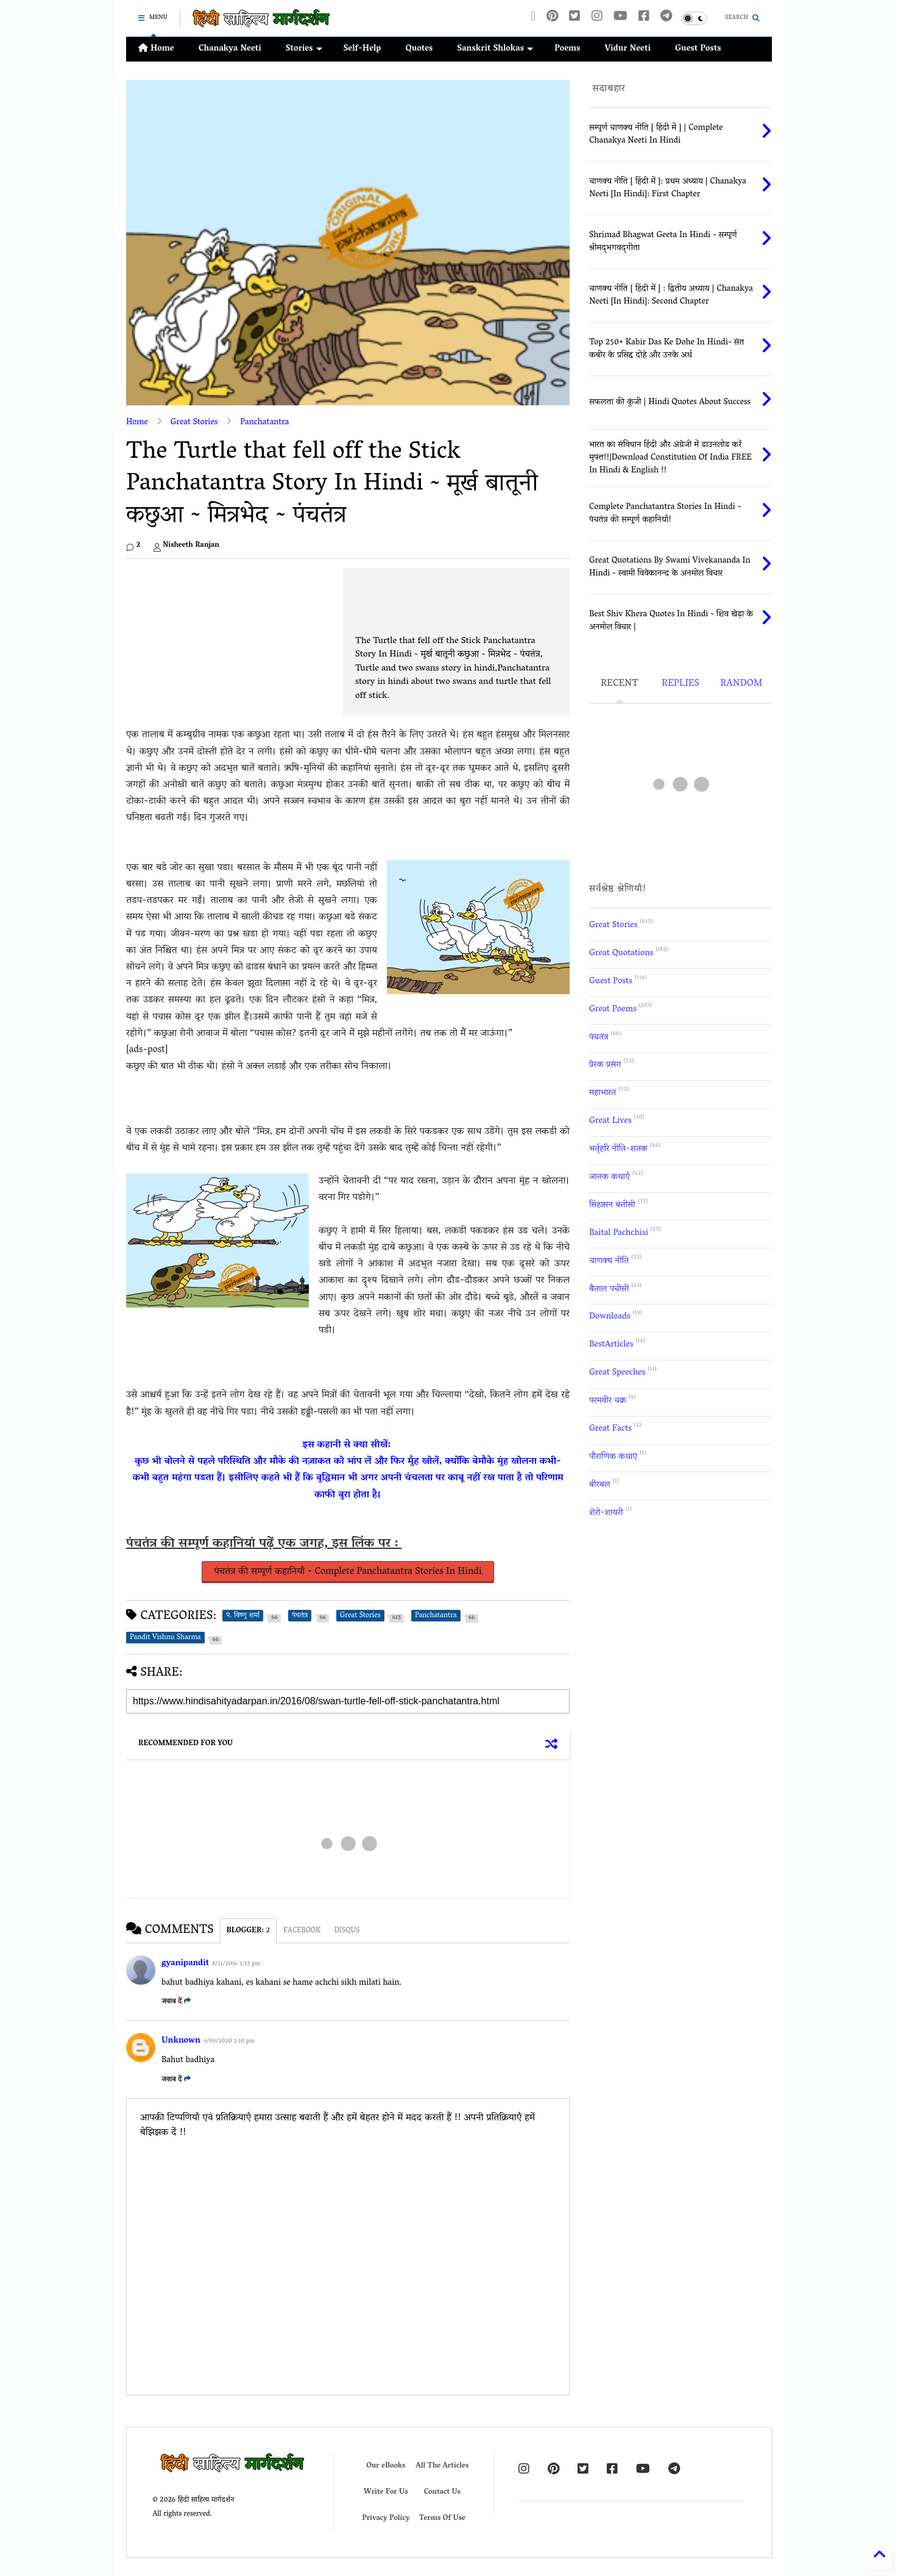  What do you see at coordinates (386, 2492) in the screenshot?
I see `Write For Us` at bounding box center [386, 2492].